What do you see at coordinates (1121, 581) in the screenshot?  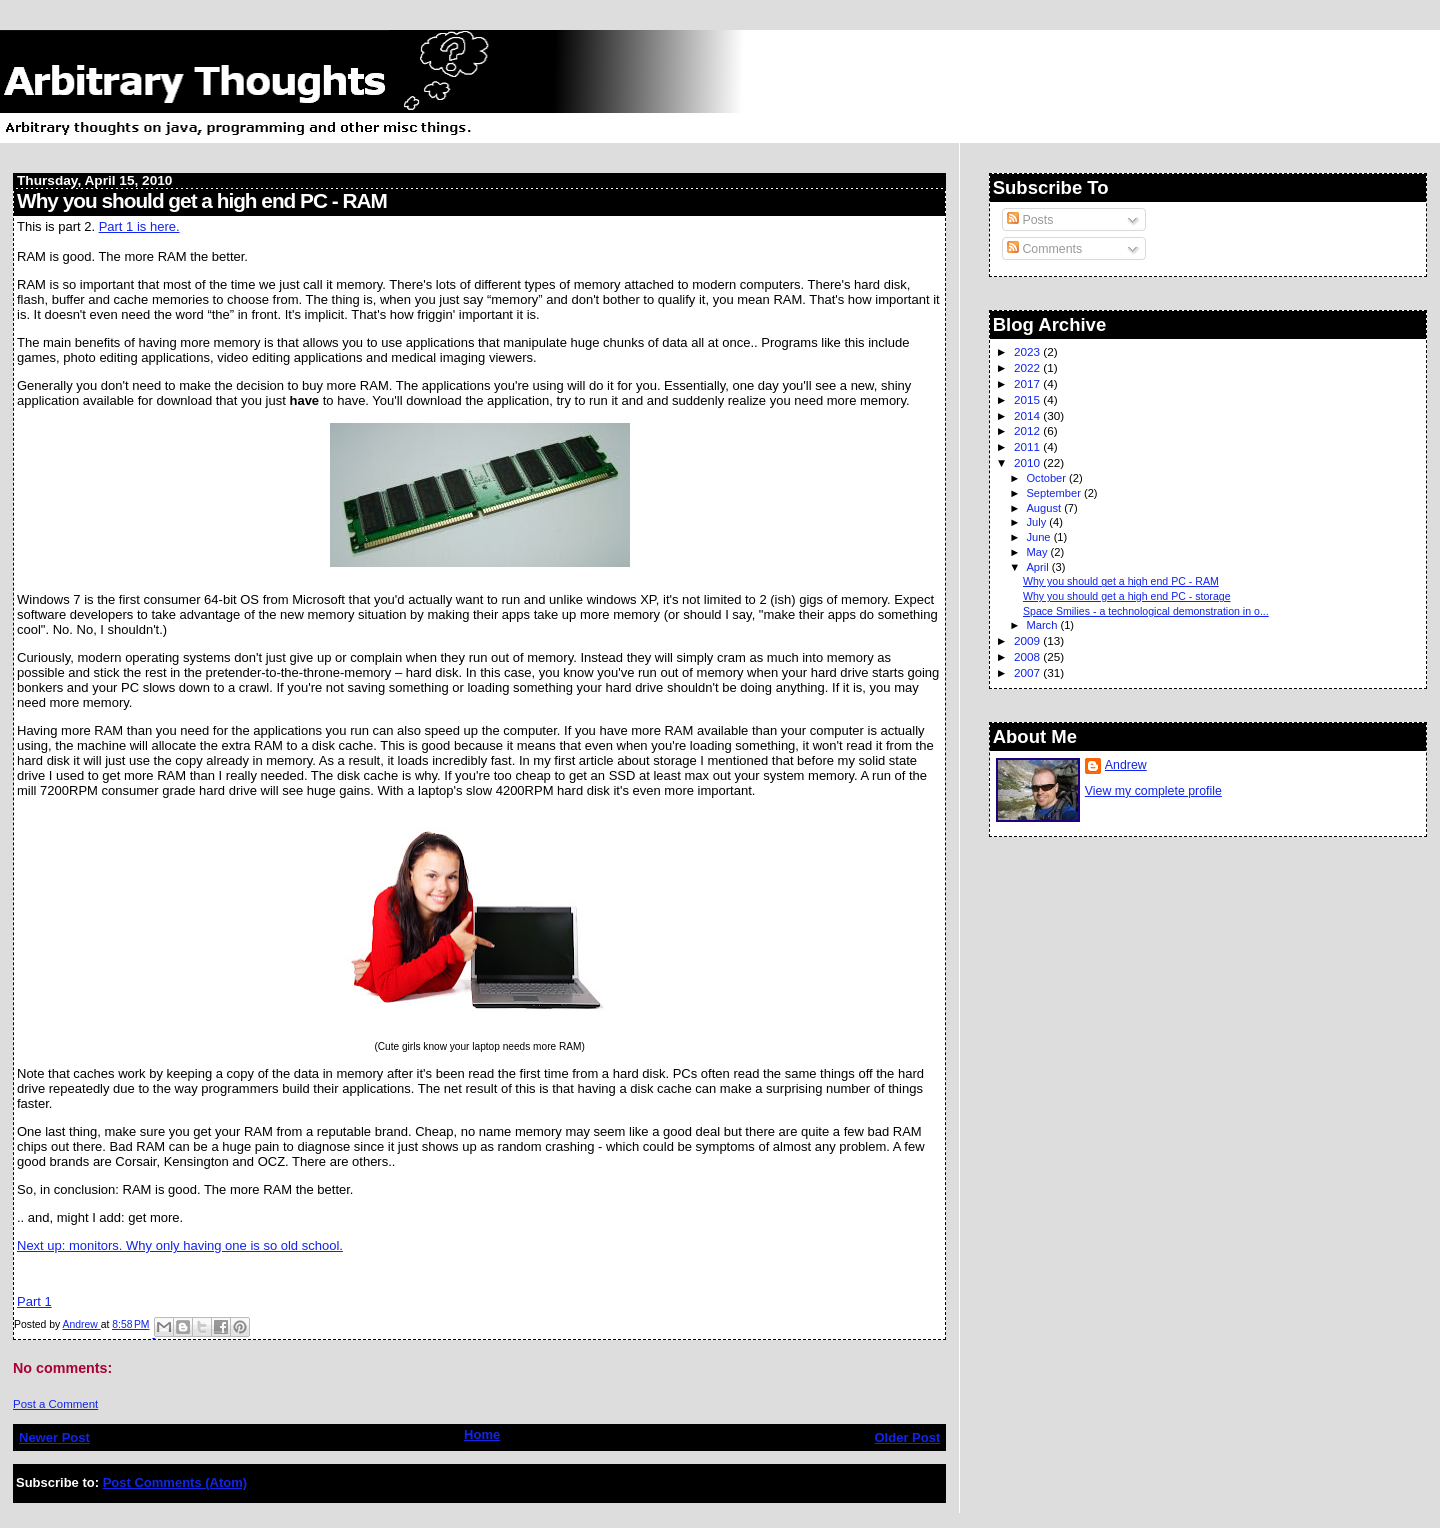 I see `Why you should get a high end PC - RAM` at bounding box center [1121, 581].